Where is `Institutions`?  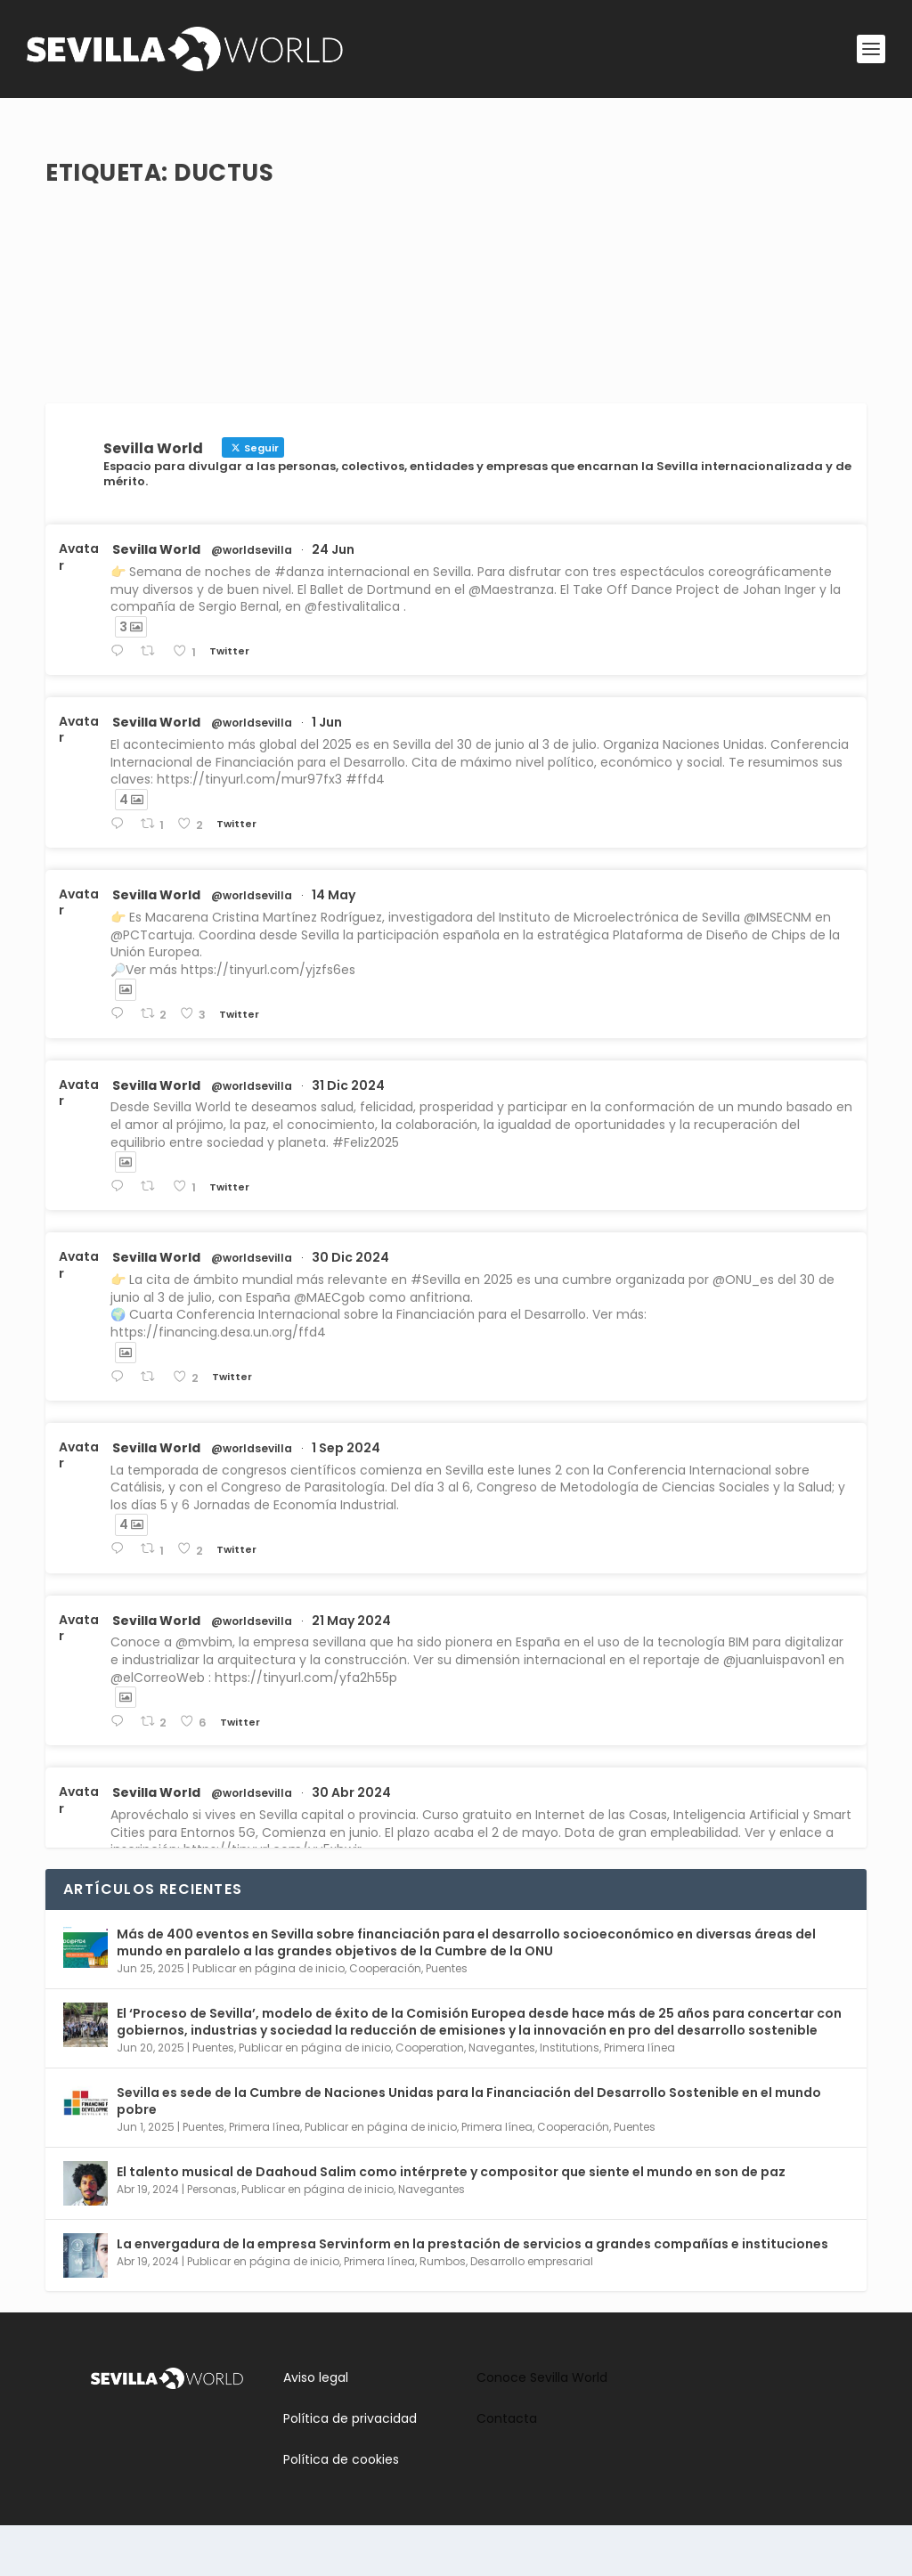
Institutions is located at coordinates (569, 2098).